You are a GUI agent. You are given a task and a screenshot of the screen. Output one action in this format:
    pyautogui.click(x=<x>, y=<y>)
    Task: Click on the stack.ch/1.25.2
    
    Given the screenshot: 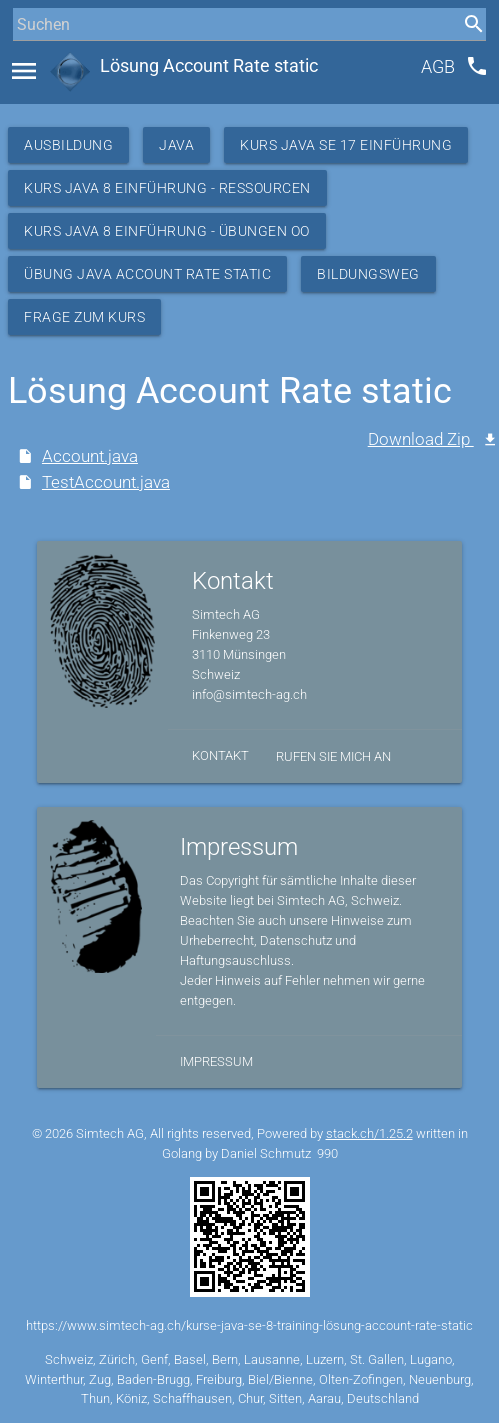 What is the action you would take?
    pyautogui.click(x=369, y=1133)
    